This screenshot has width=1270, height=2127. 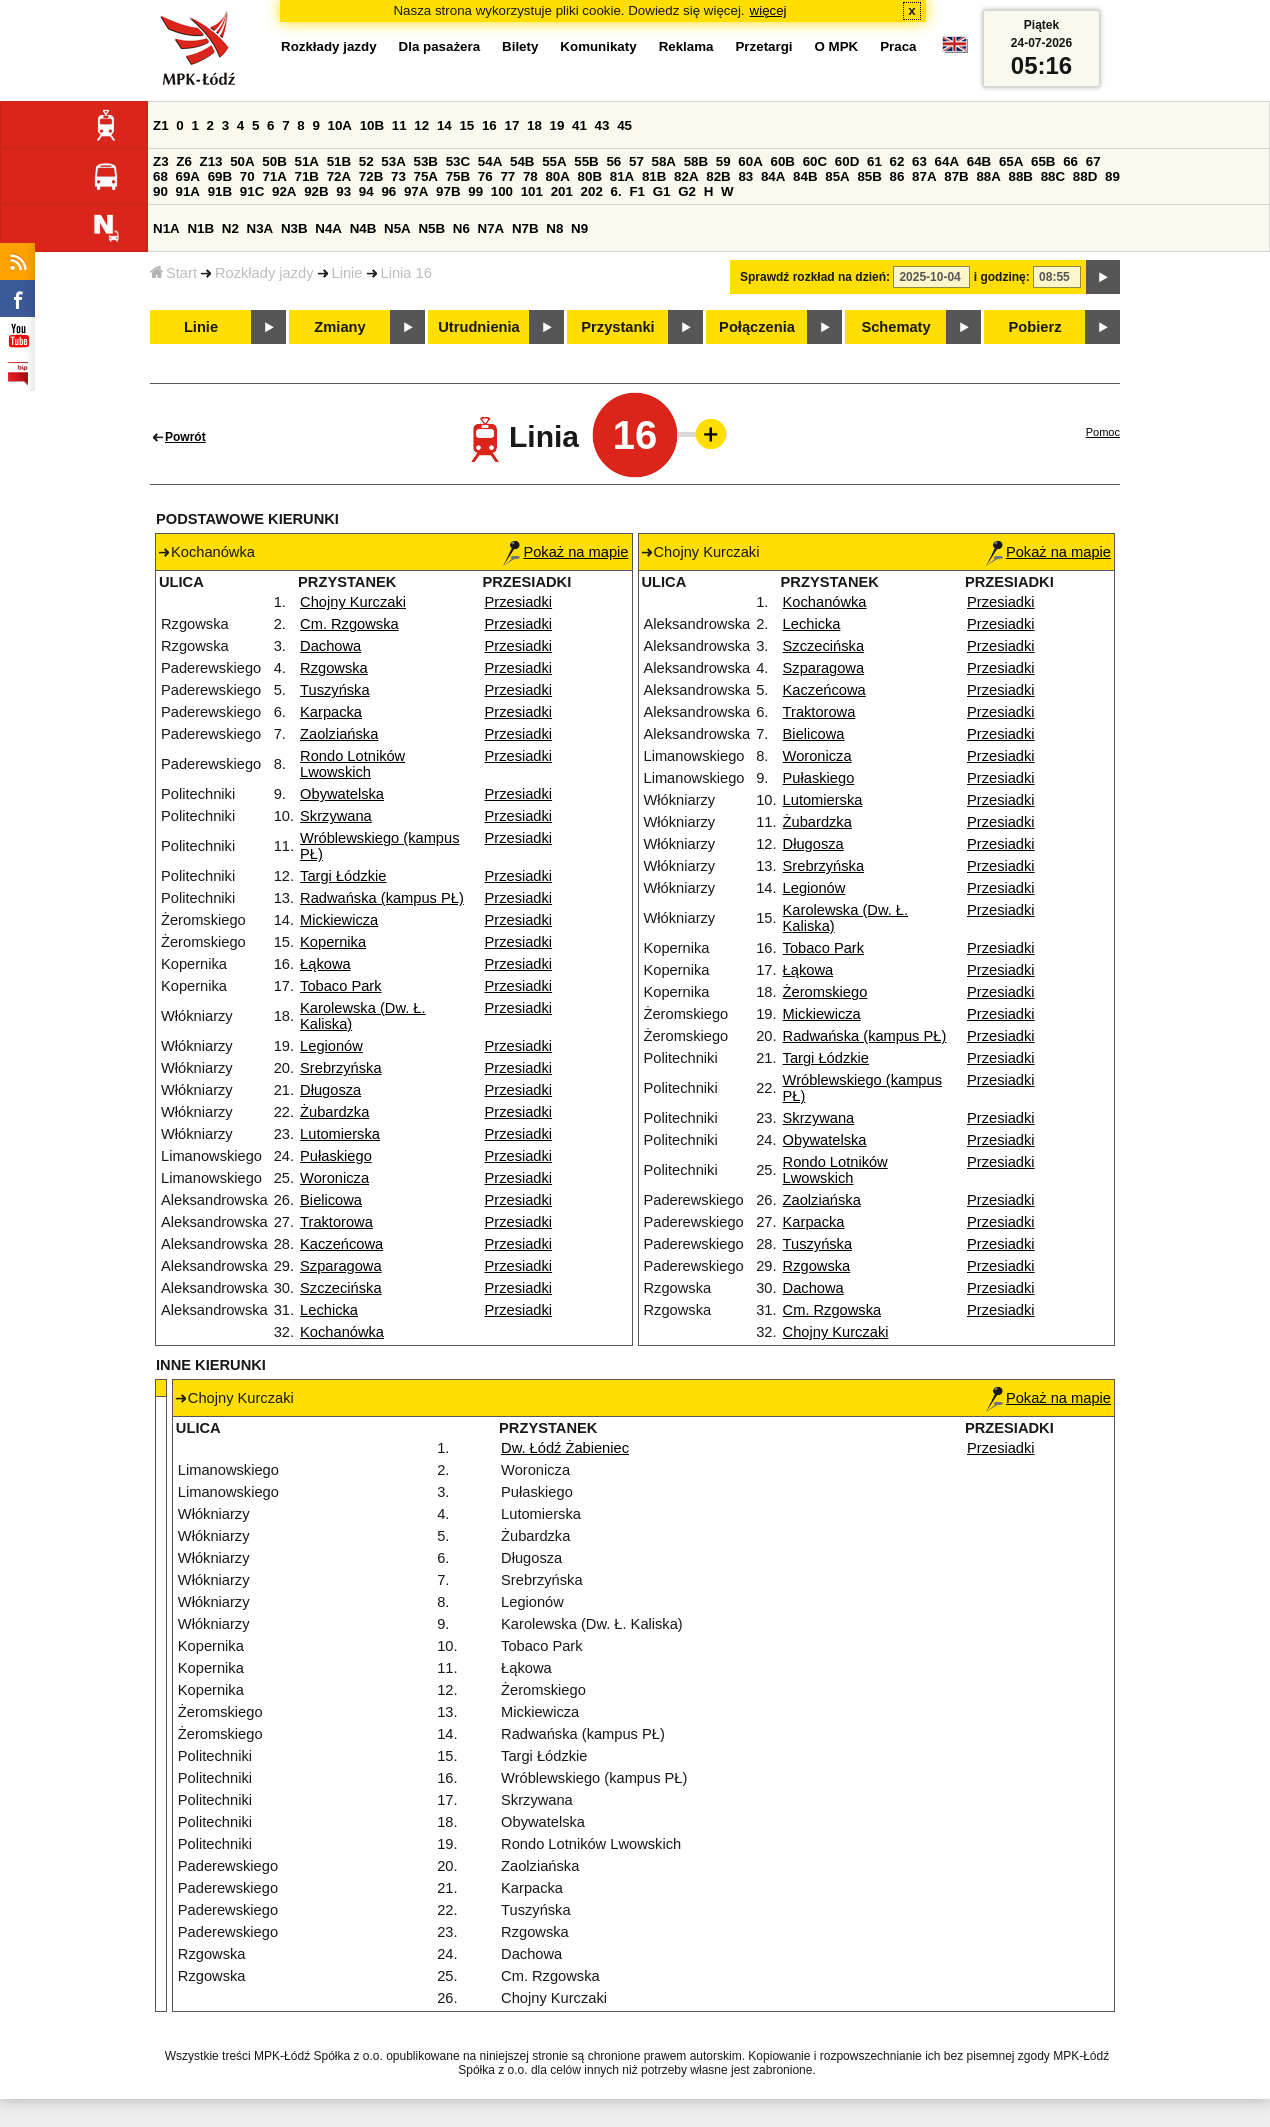 I want to click on 6., so click(x=616, y=191).